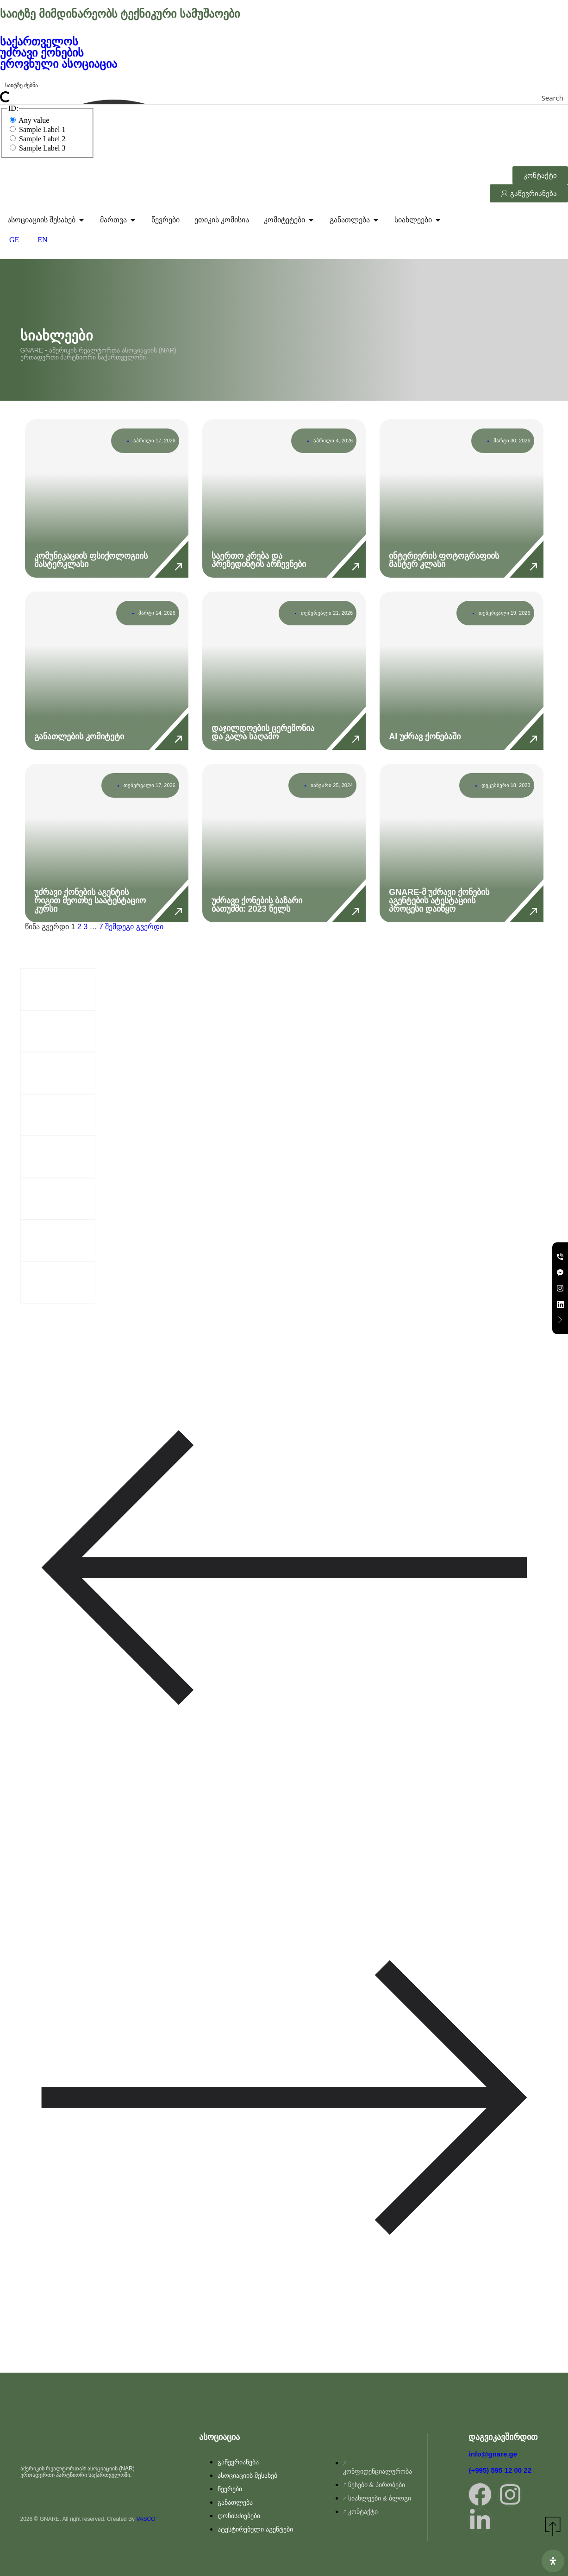 Image resolution: width=568 pixels, height=2576 pixels. What do you see at coordinates (37, 148) in the screenshot?
I see `Sample Label 3` at bounding box center [37, 148].